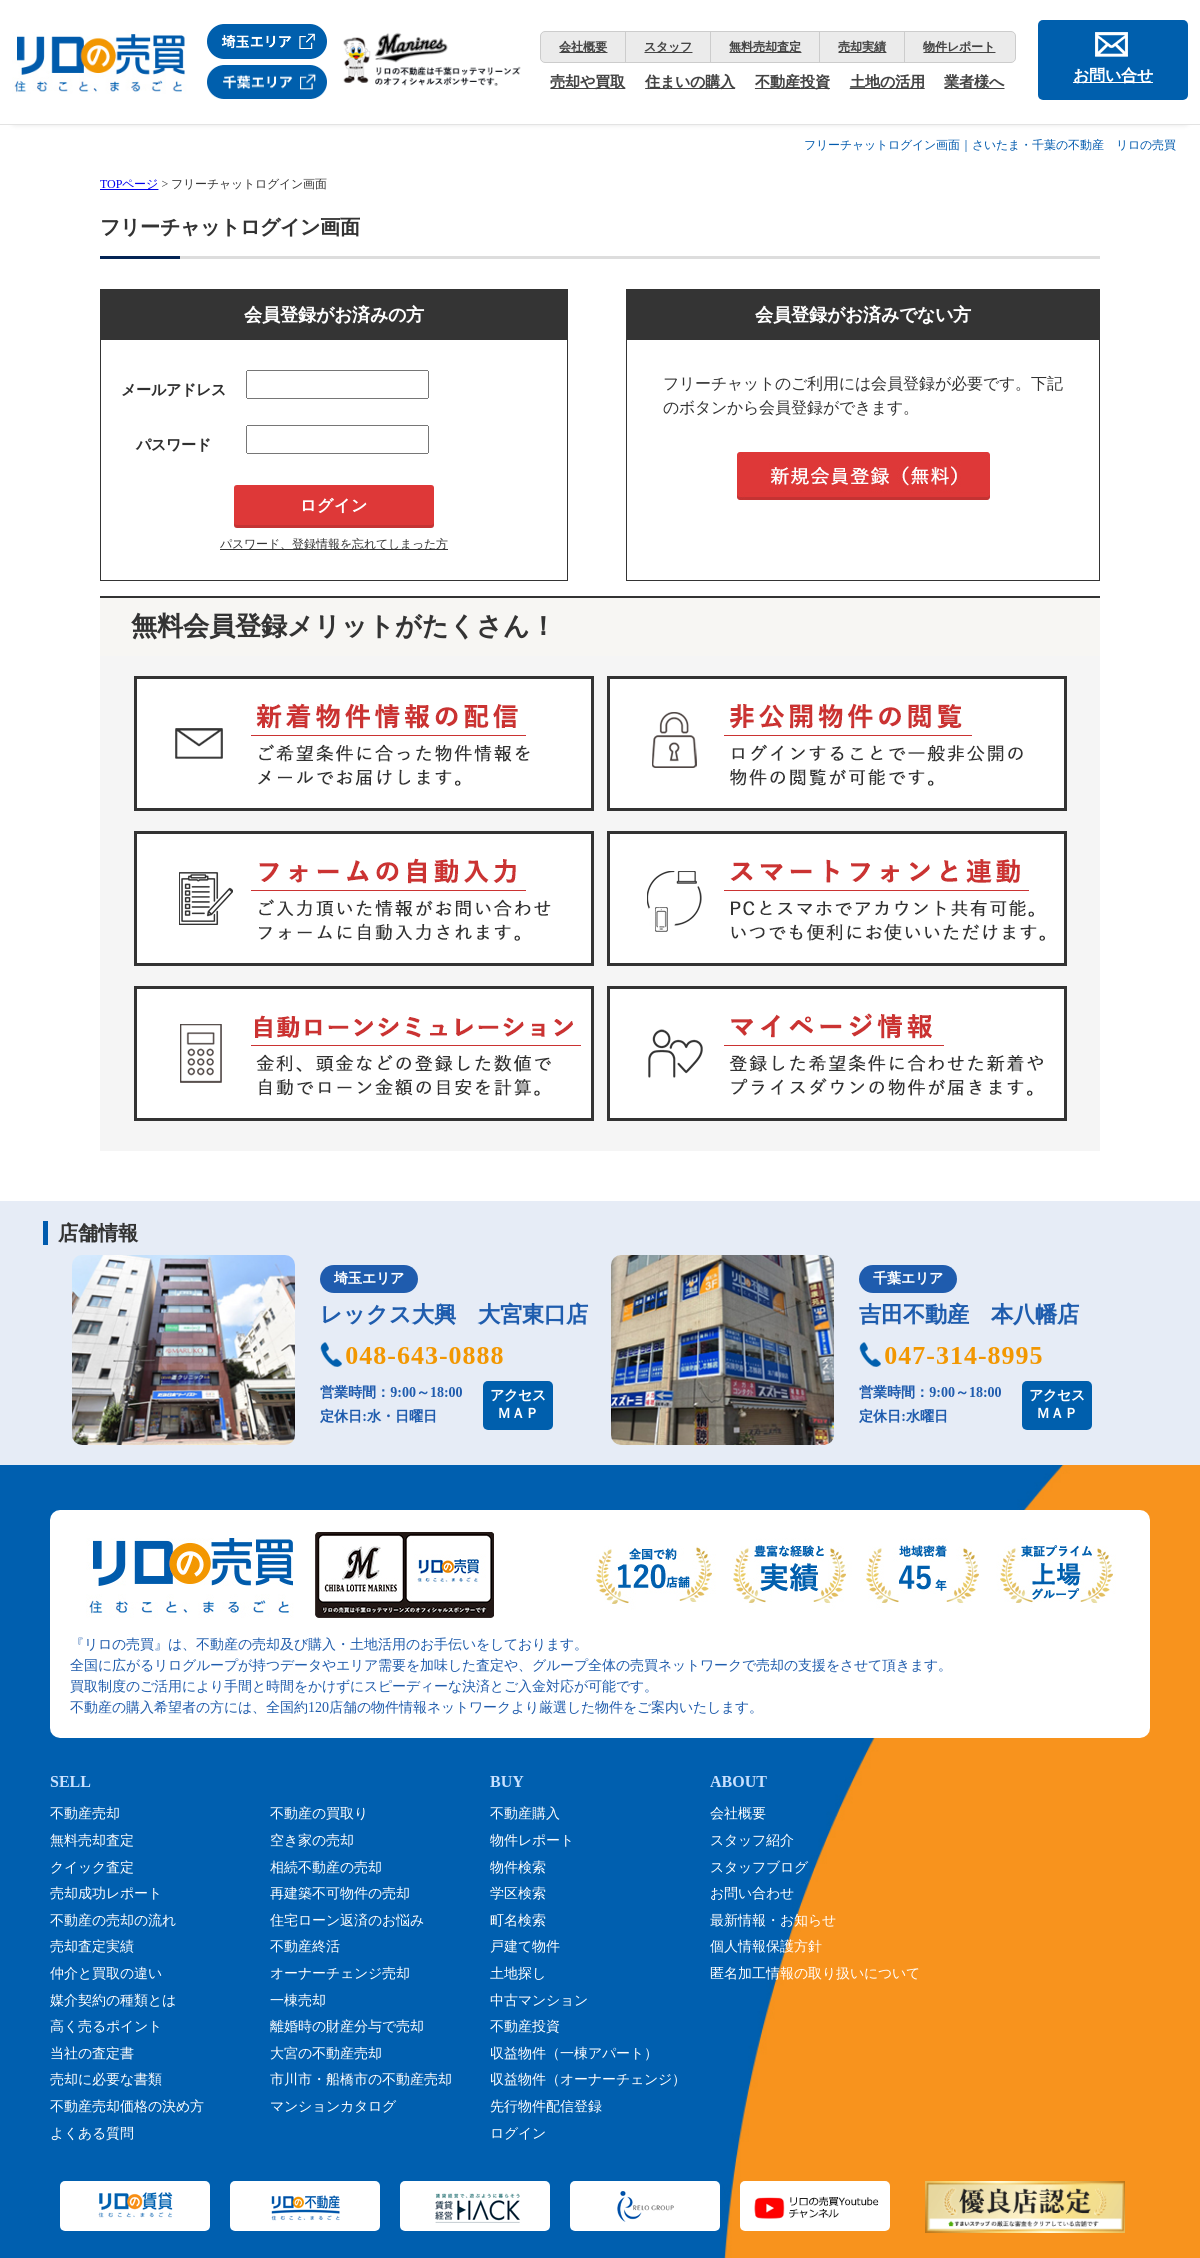  What do you see at coordinates (759, 1867) in the screenshot?
I see `スタッフブログ` at bounding box center [759, 1867].